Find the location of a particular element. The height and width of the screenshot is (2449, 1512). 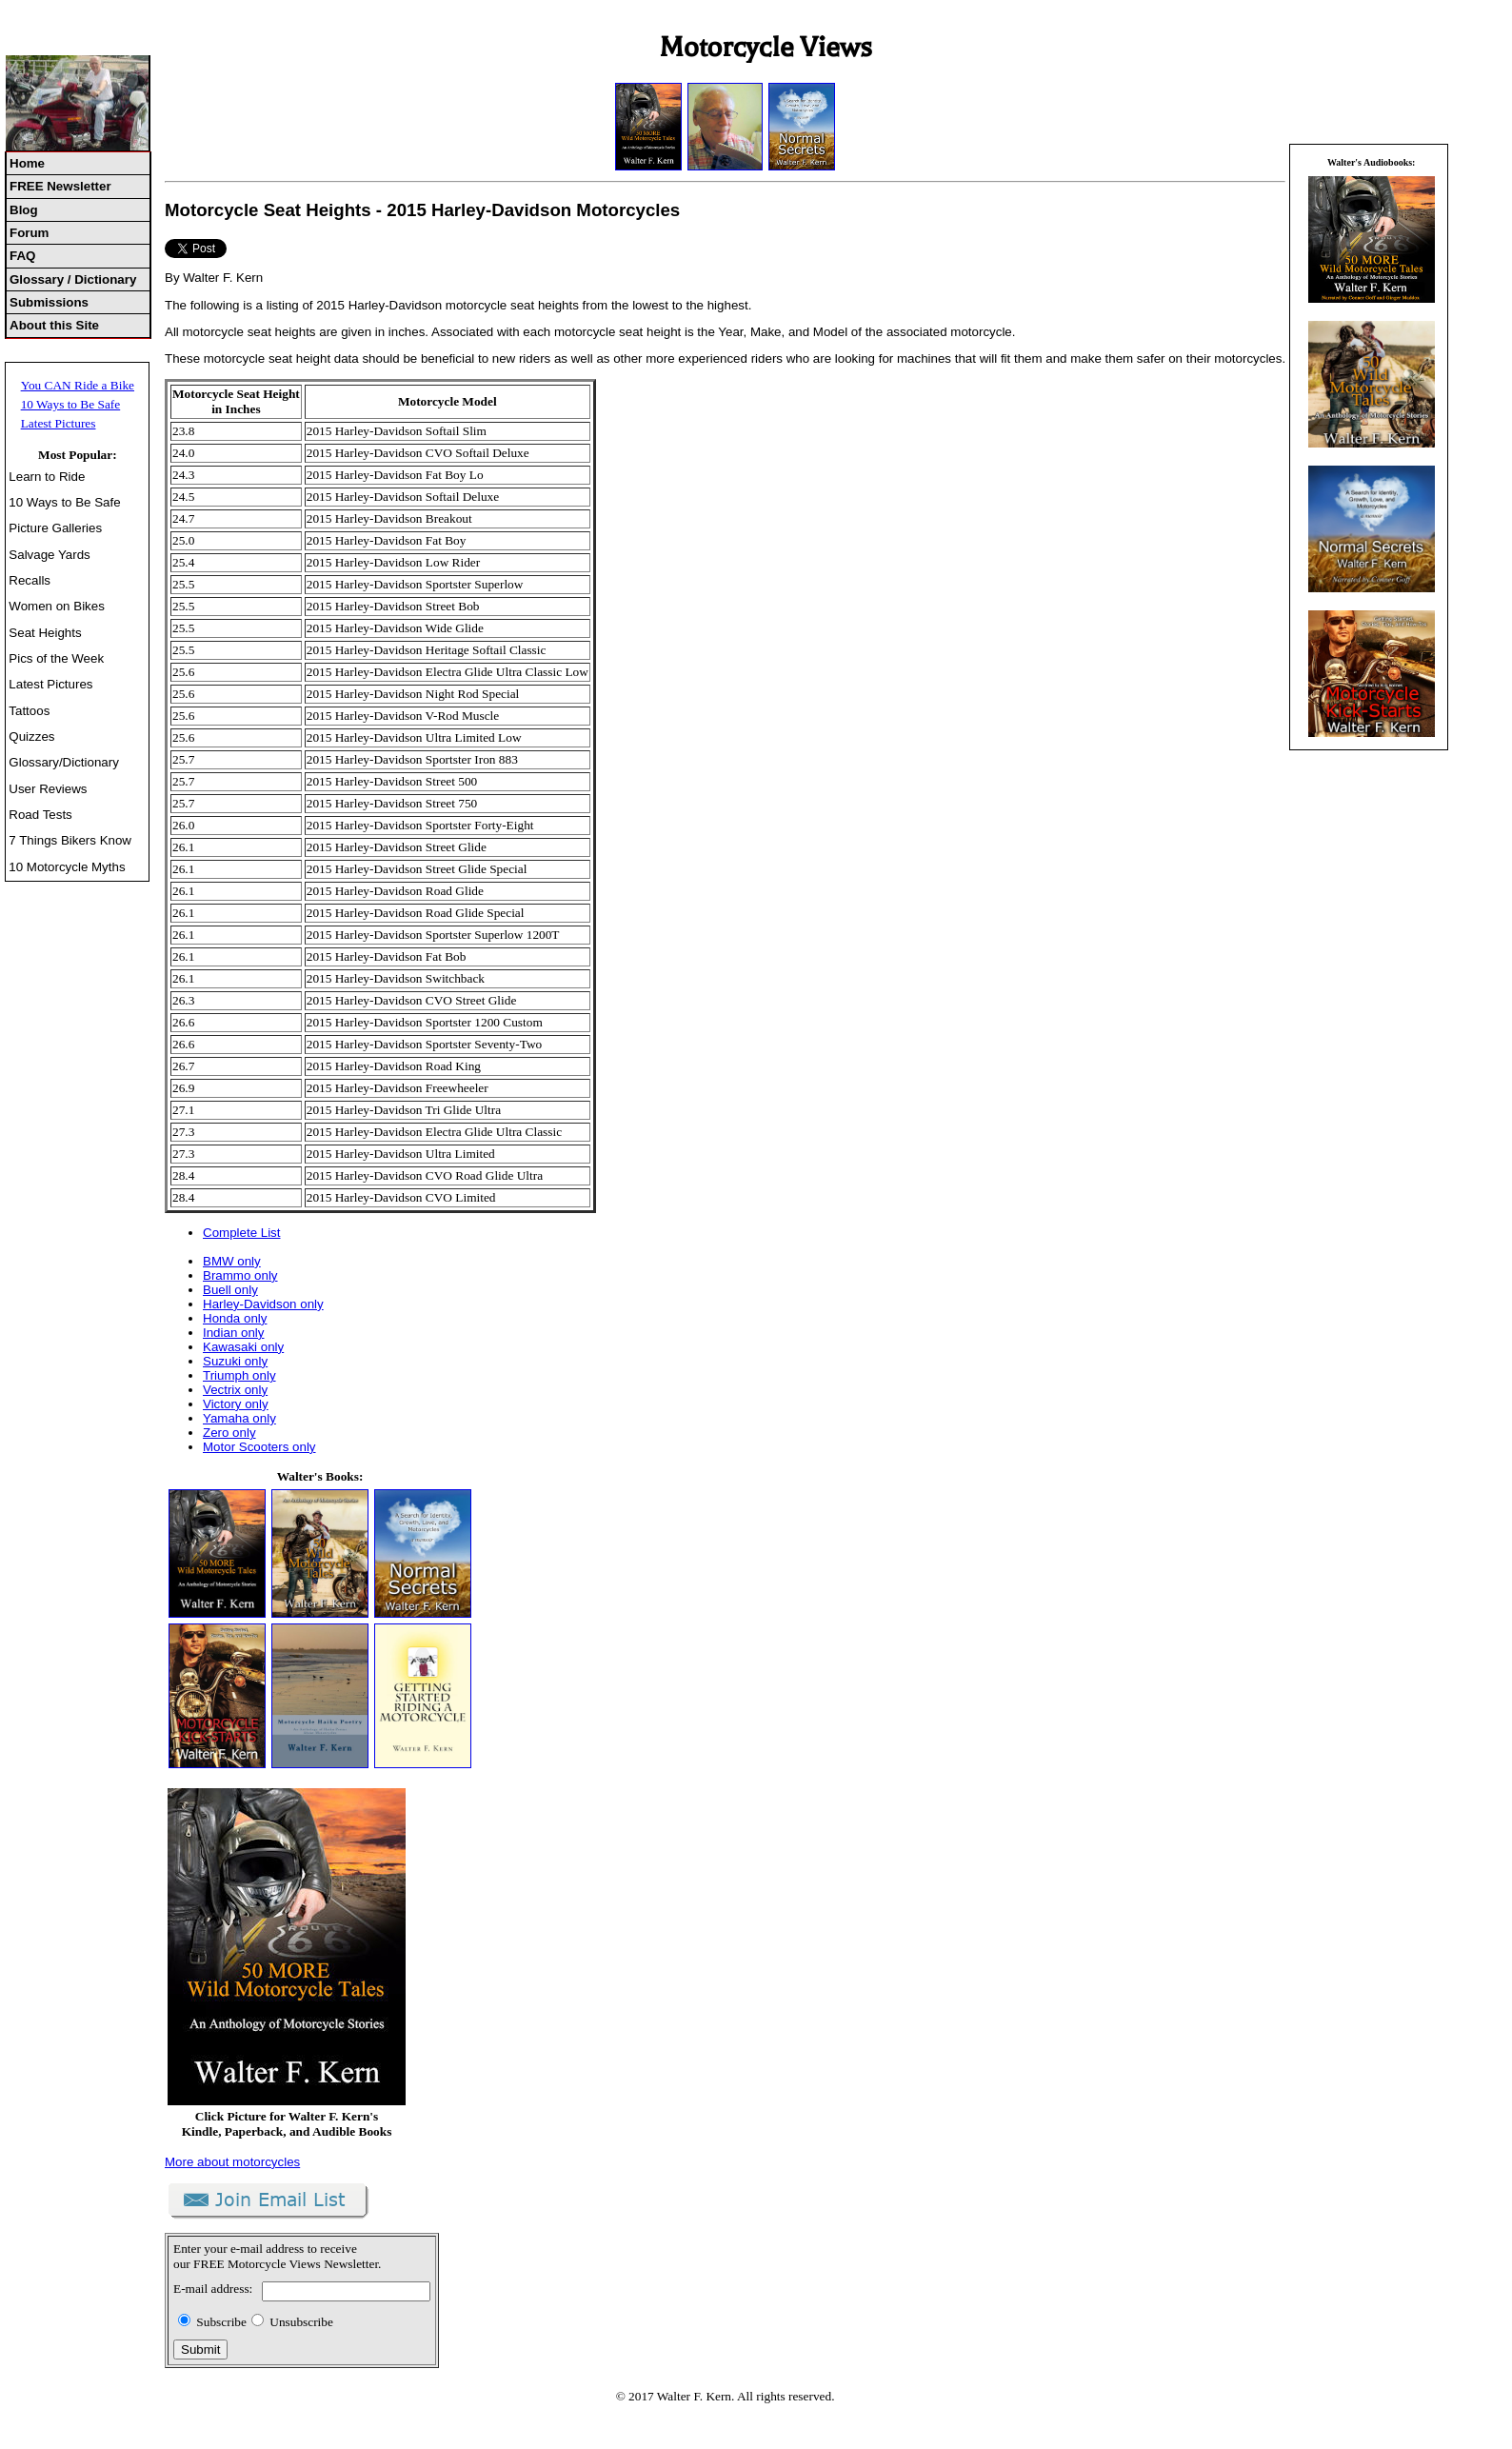

Victory only is located at coordinates (236, 1404).